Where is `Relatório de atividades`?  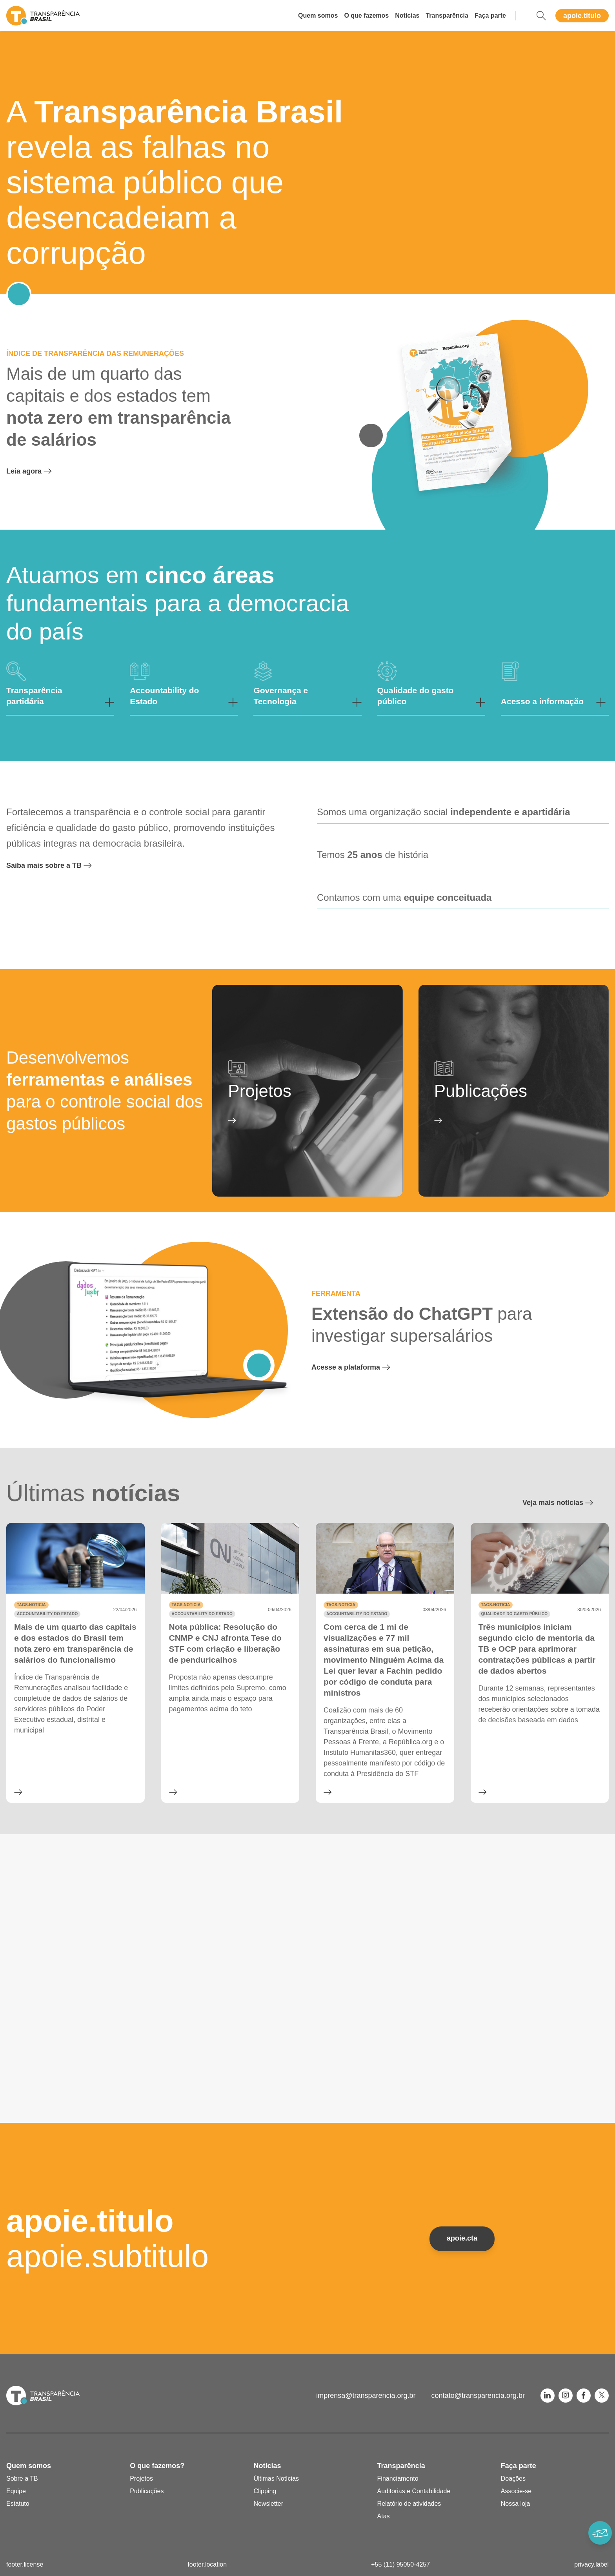
Relatório de atividades is located at coordinates (409, 2503).